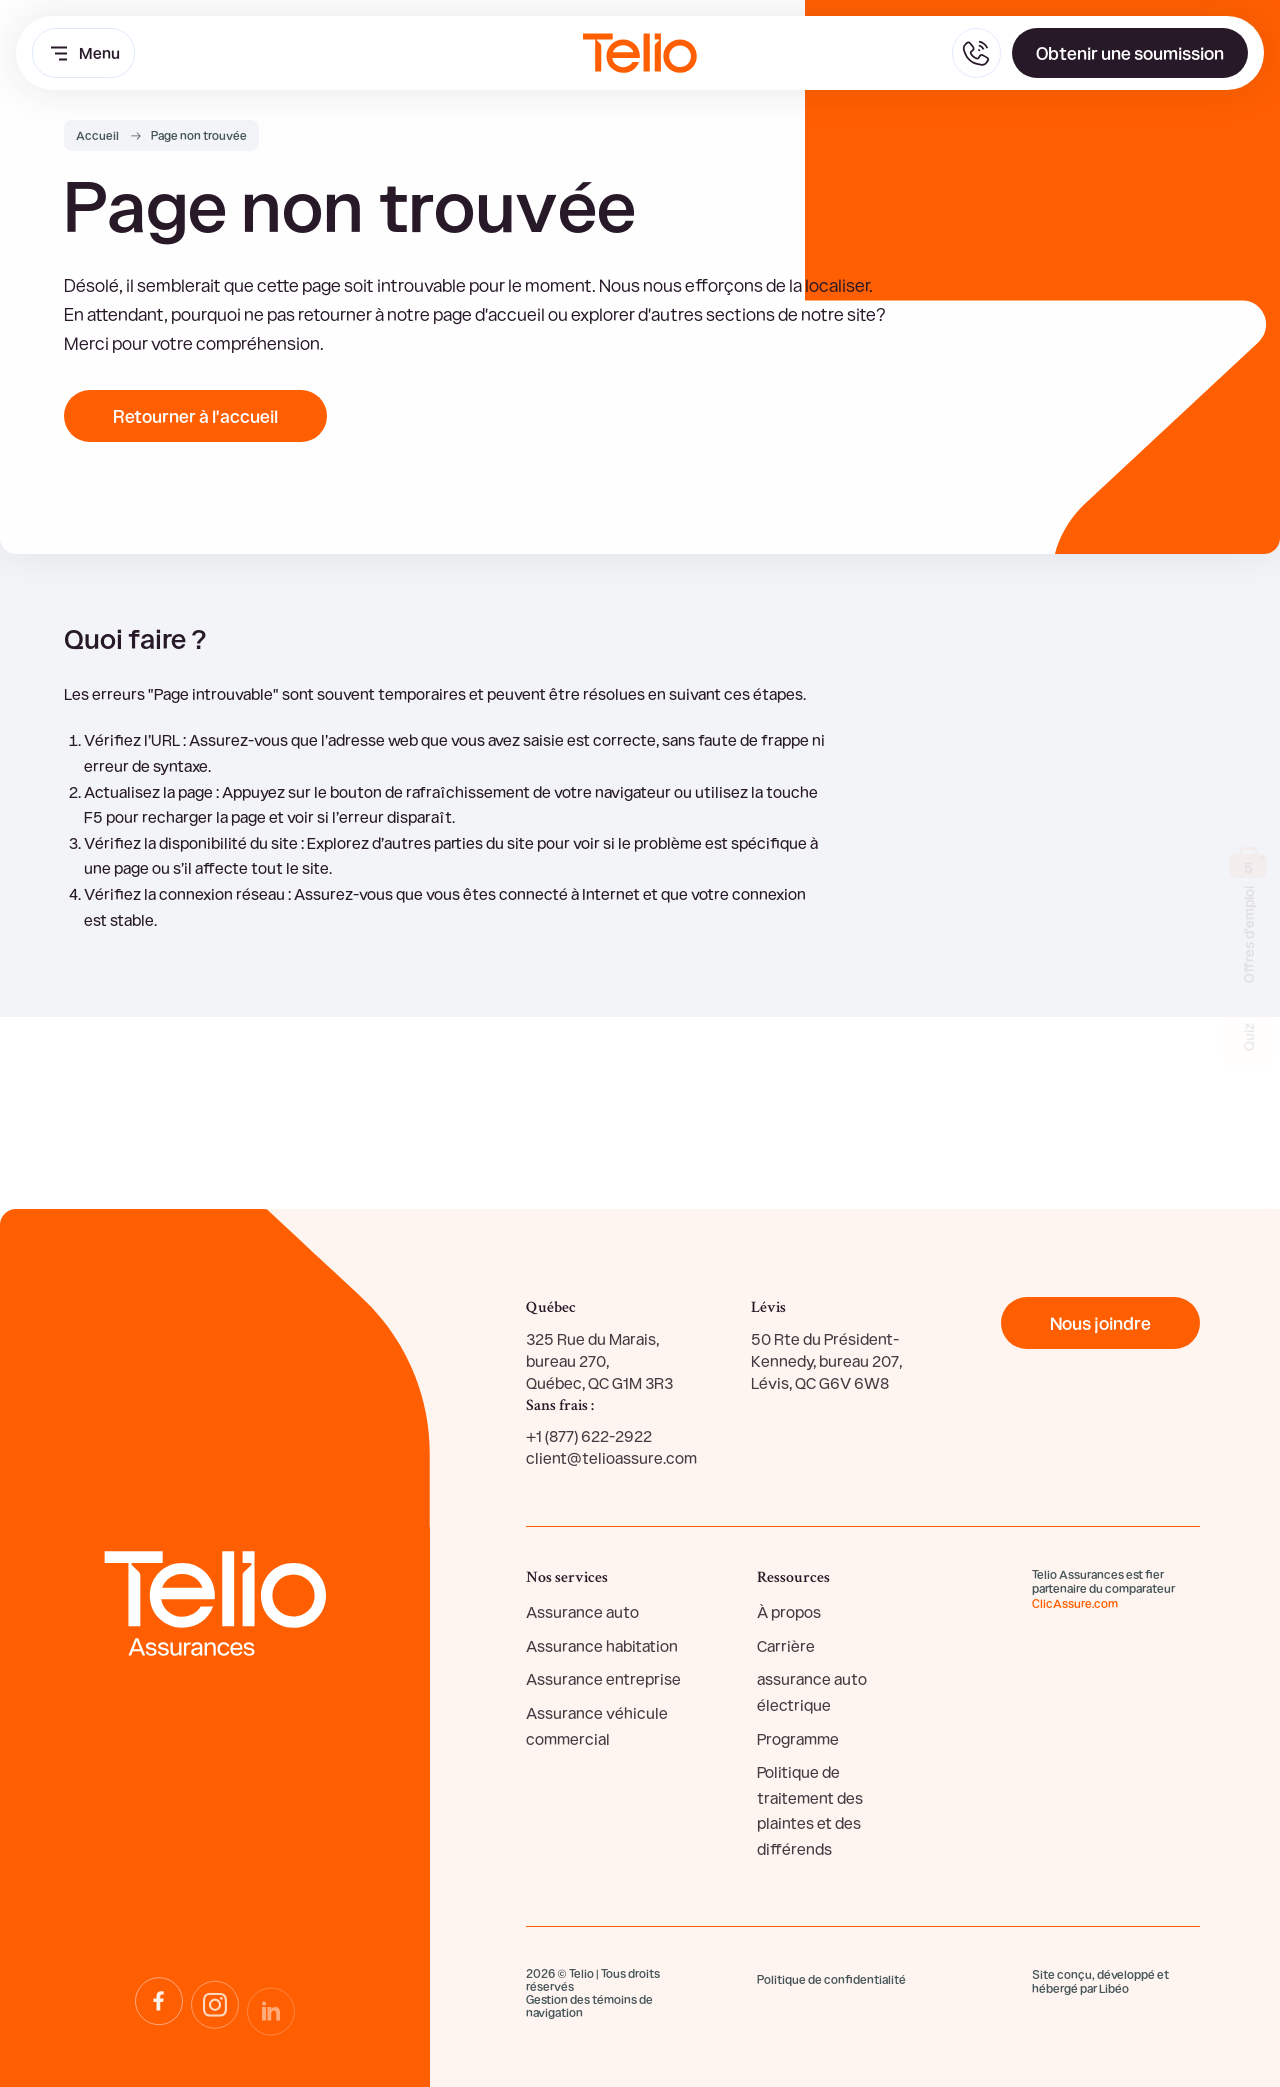  I want to click on 50 Rte du Président-Kennedy, bureau 207, Lévis, QC G6V 6W8, so click(826, 1361).